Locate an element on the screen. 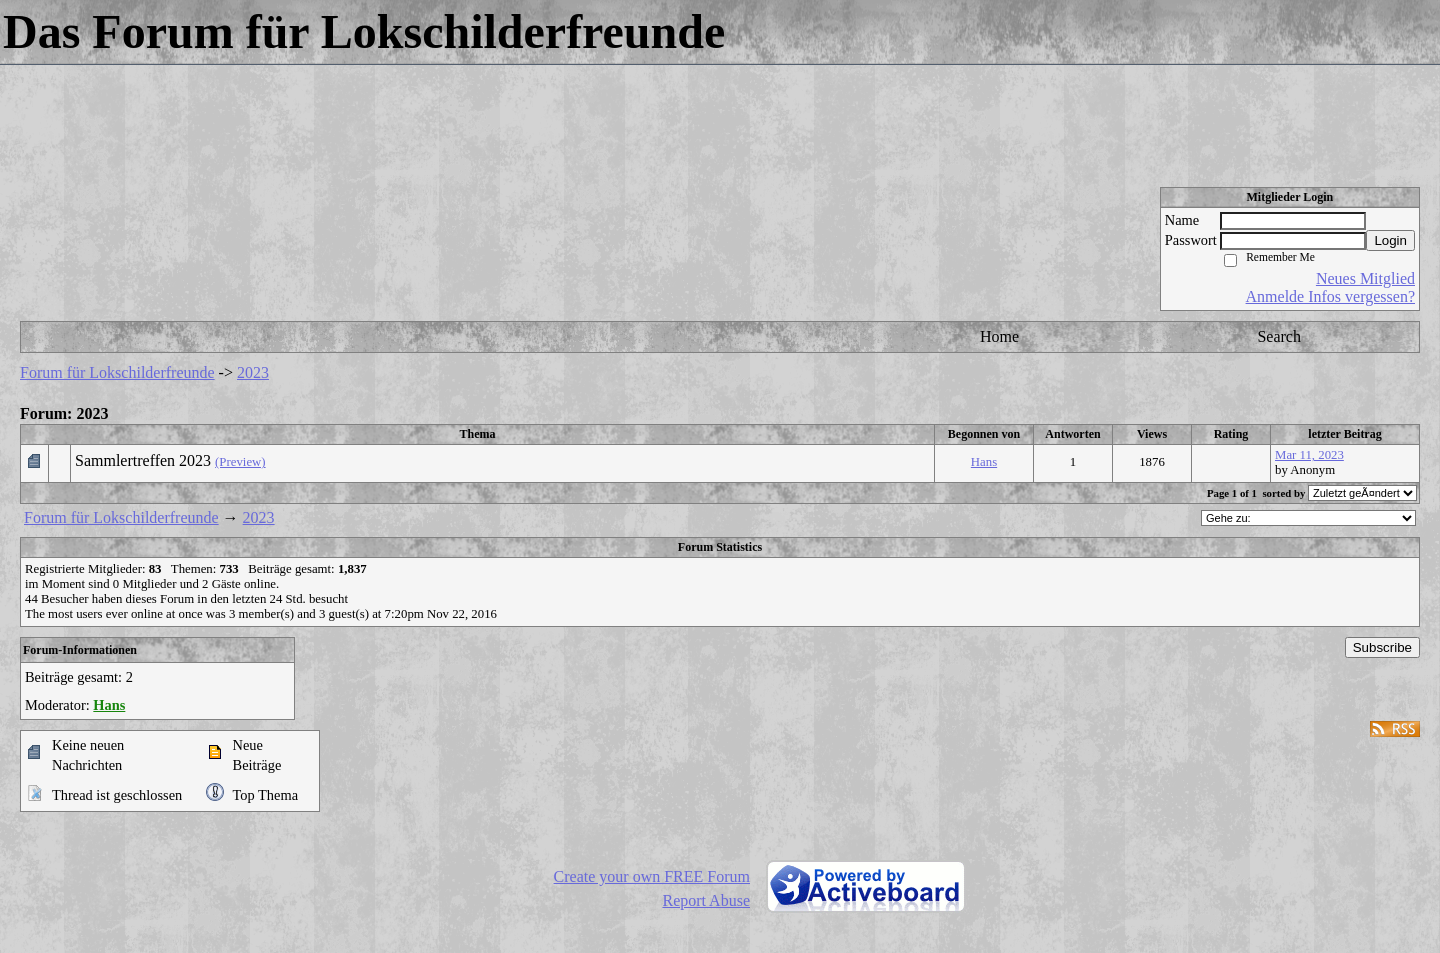 The width and height of the screenshot is (1440, 953). Login is located at coordinates (1390, 240).